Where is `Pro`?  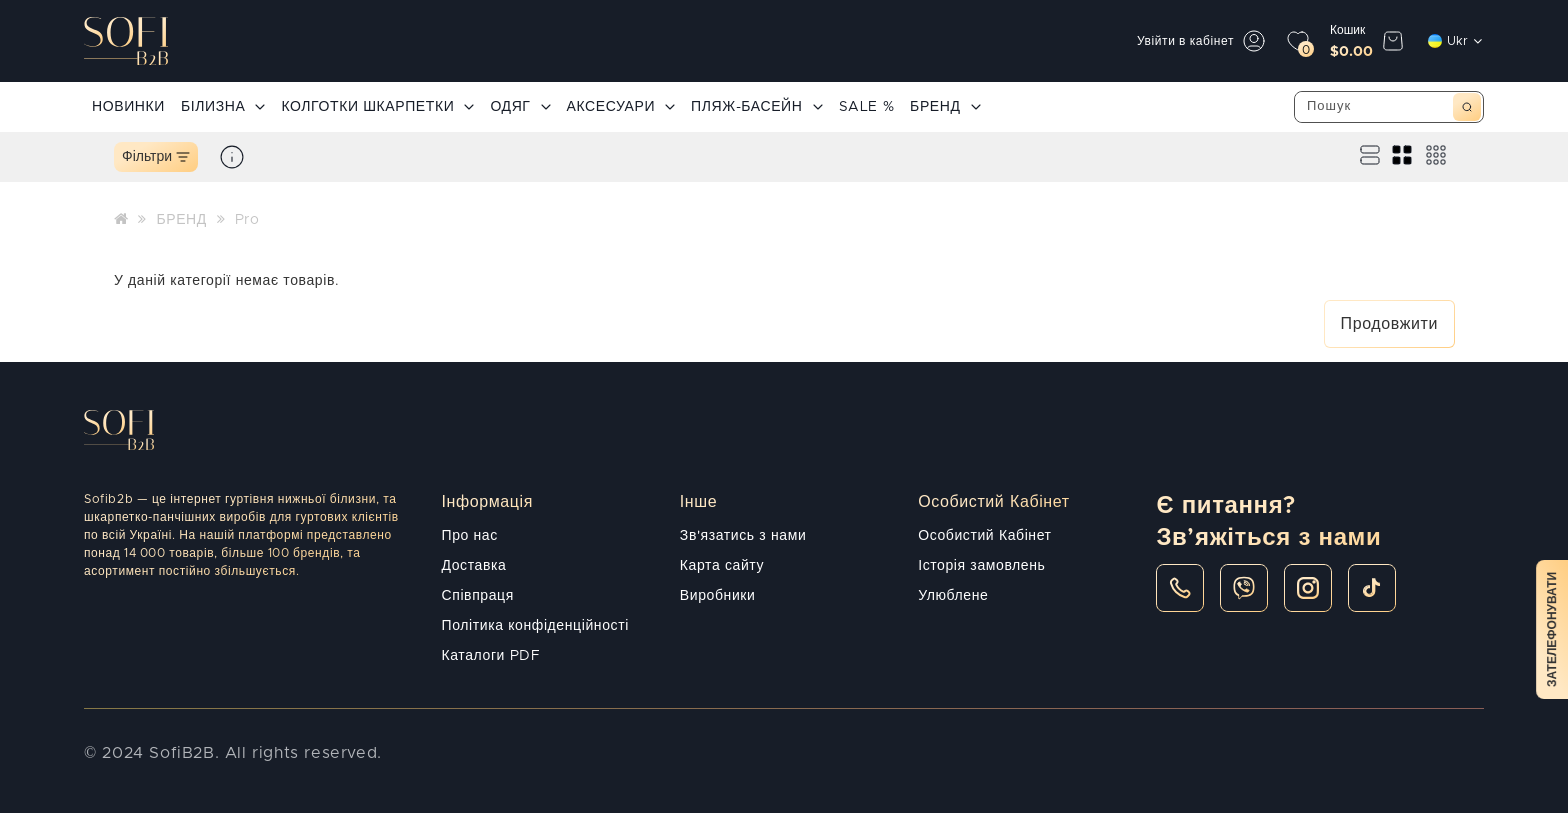 Pro is located at coordinates (247, 220).